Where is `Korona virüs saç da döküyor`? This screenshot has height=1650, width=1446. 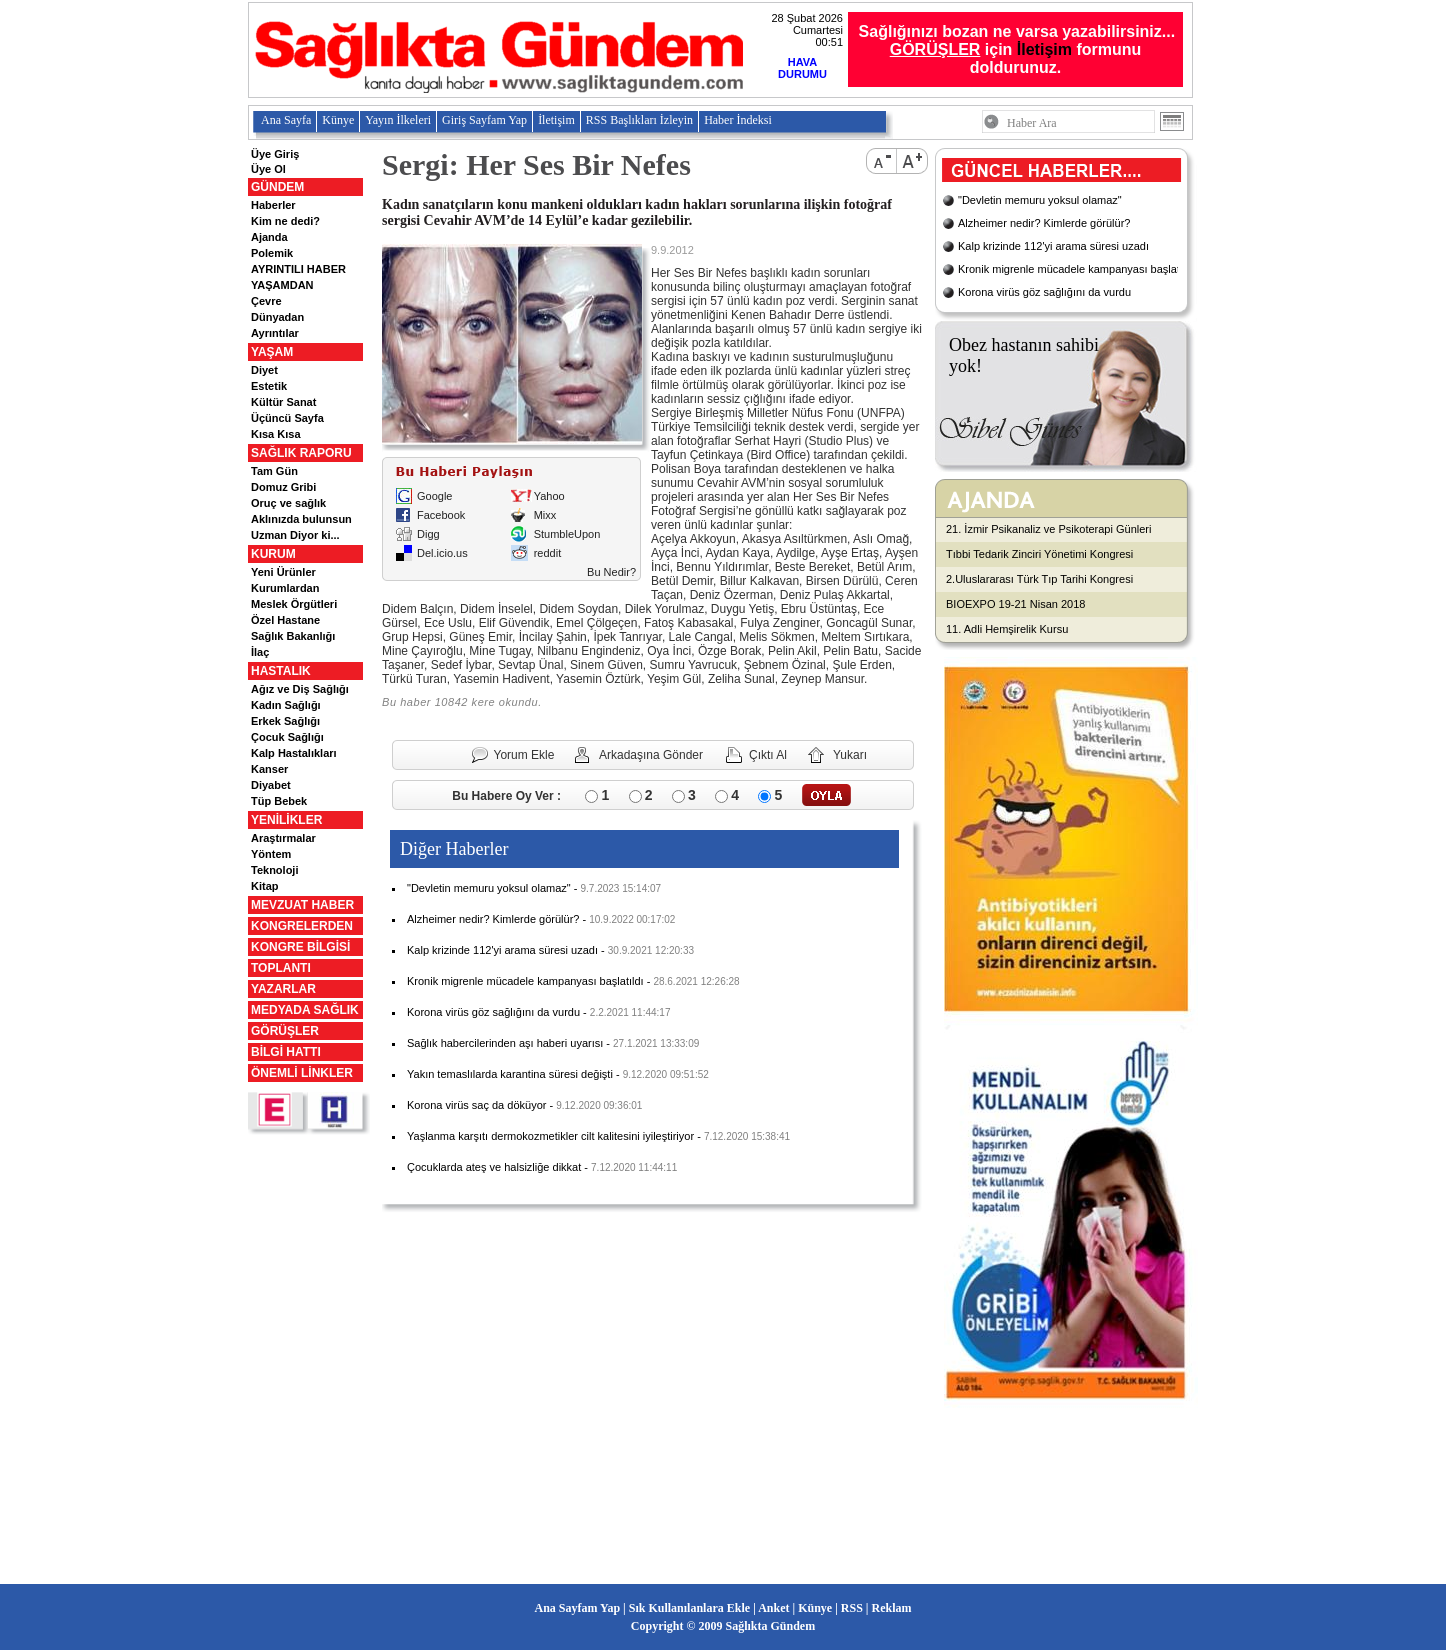
Korona virüs saç da döküyor is located at coordinates (476, 1105).